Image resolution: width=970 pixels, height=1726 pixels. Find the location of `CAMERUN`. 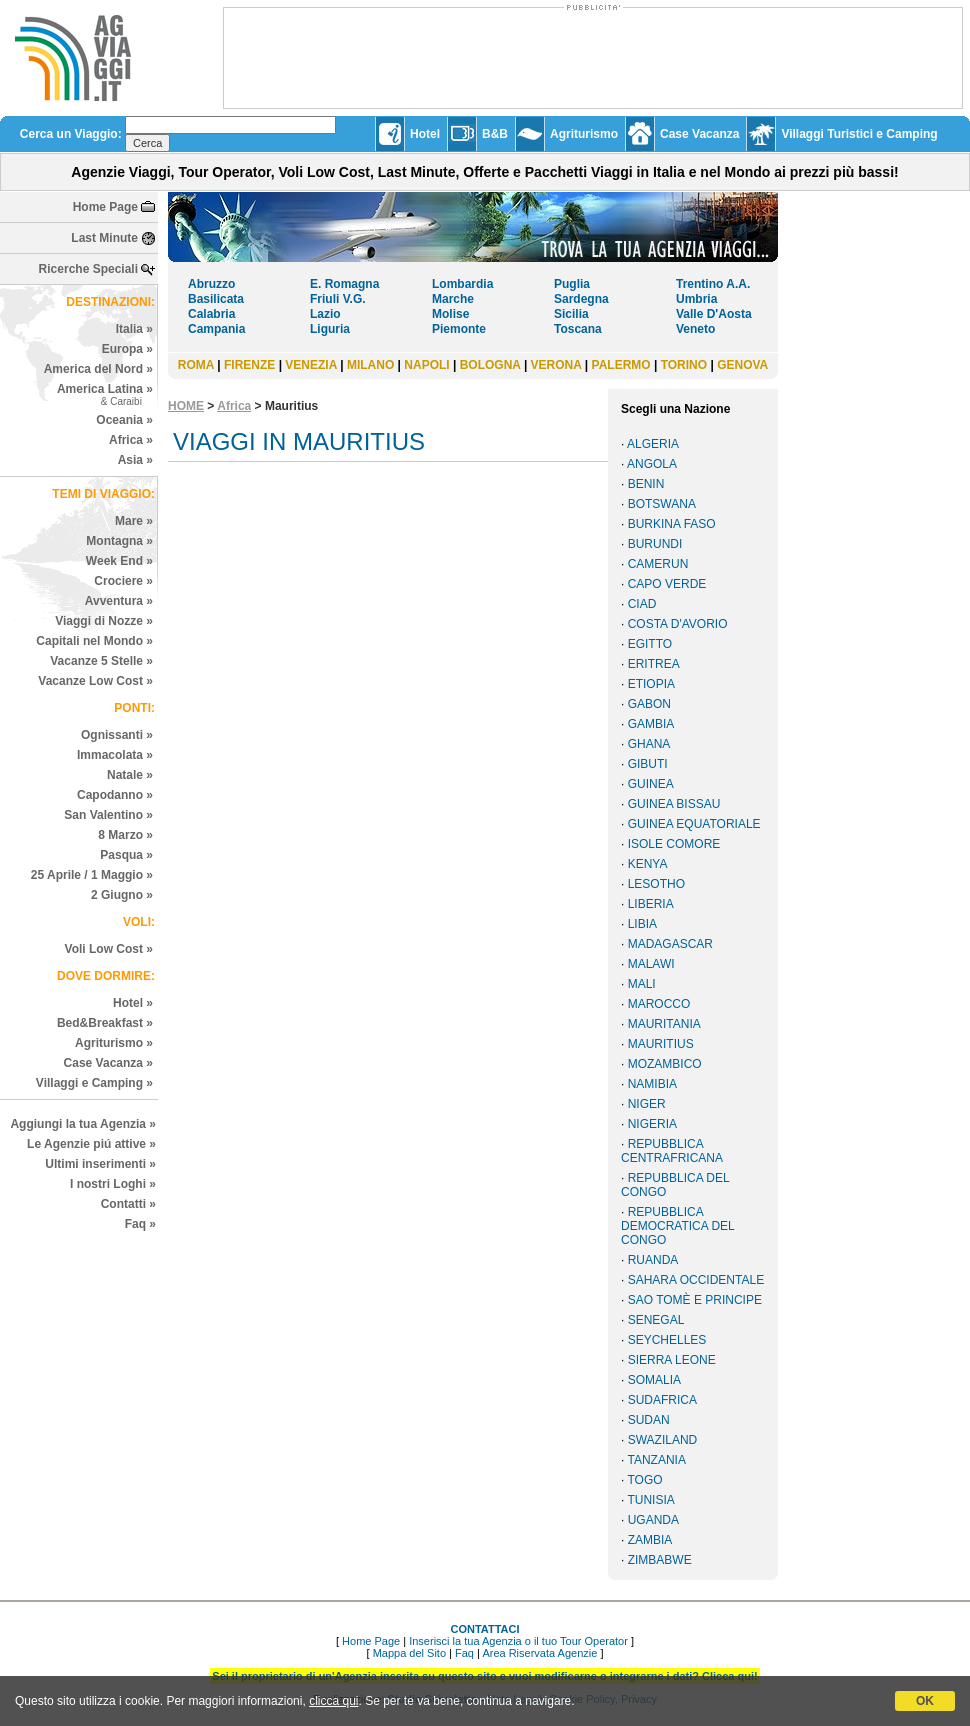

CAMERUN is located at coordinates (658, 564).